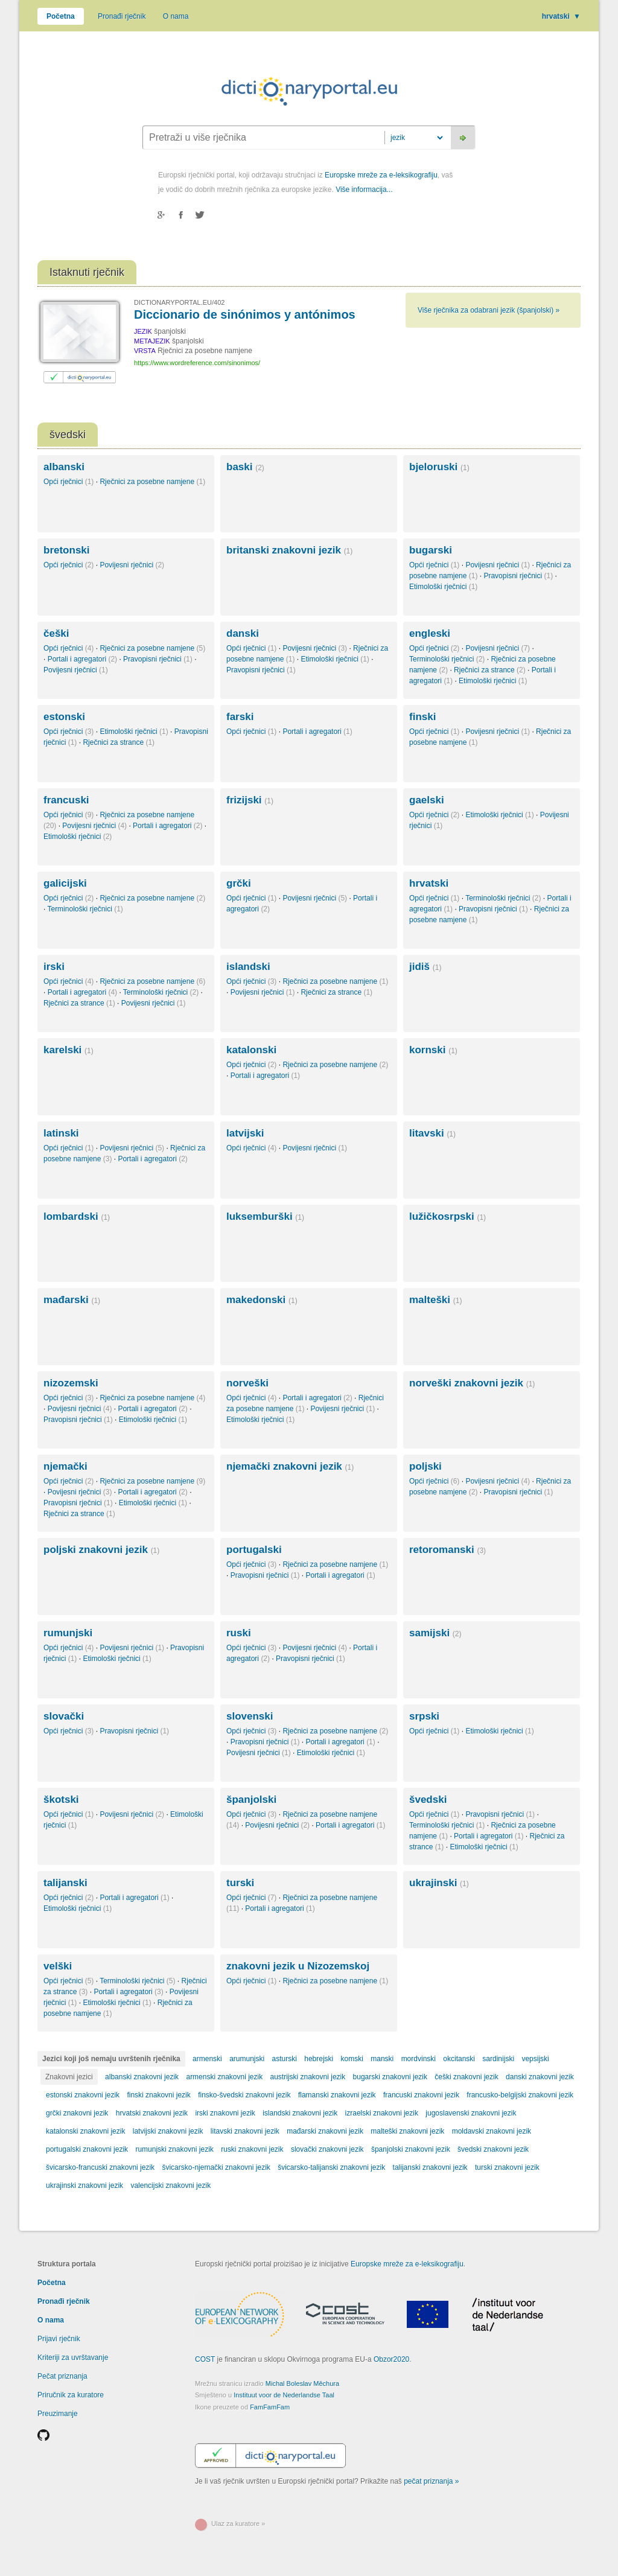 Image resolution: width=618 pixels, height=2576 pixels. Describe the element at coordinates (390, 2077) in the screenshot. I see `bugarski znakovni jezik` at that location.